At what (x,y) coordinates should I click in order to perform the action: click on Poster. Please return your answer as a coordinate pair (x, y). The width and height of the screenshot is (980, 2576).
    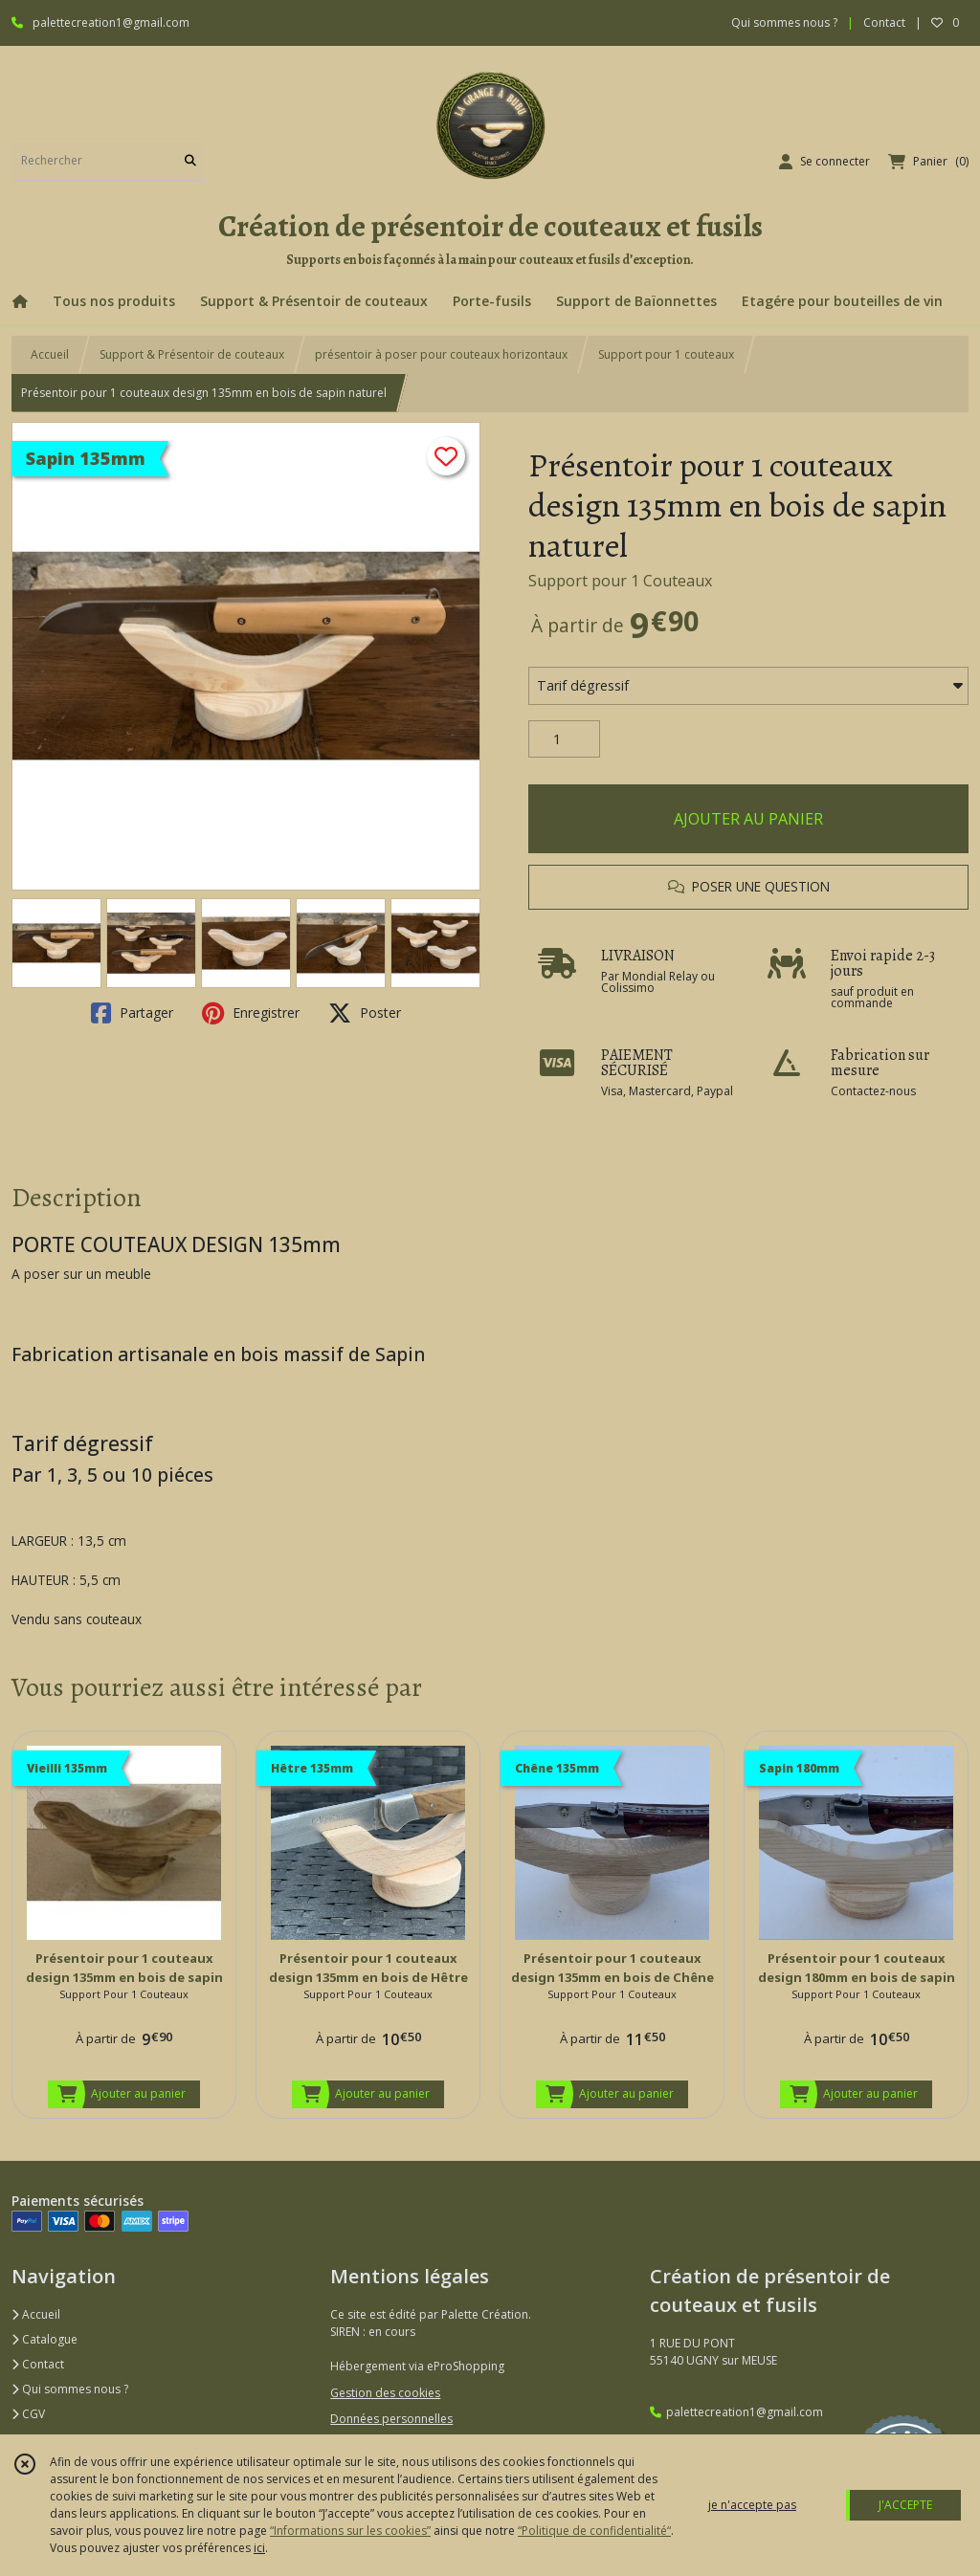
    Looking at the image, I should click on (364, 1013).